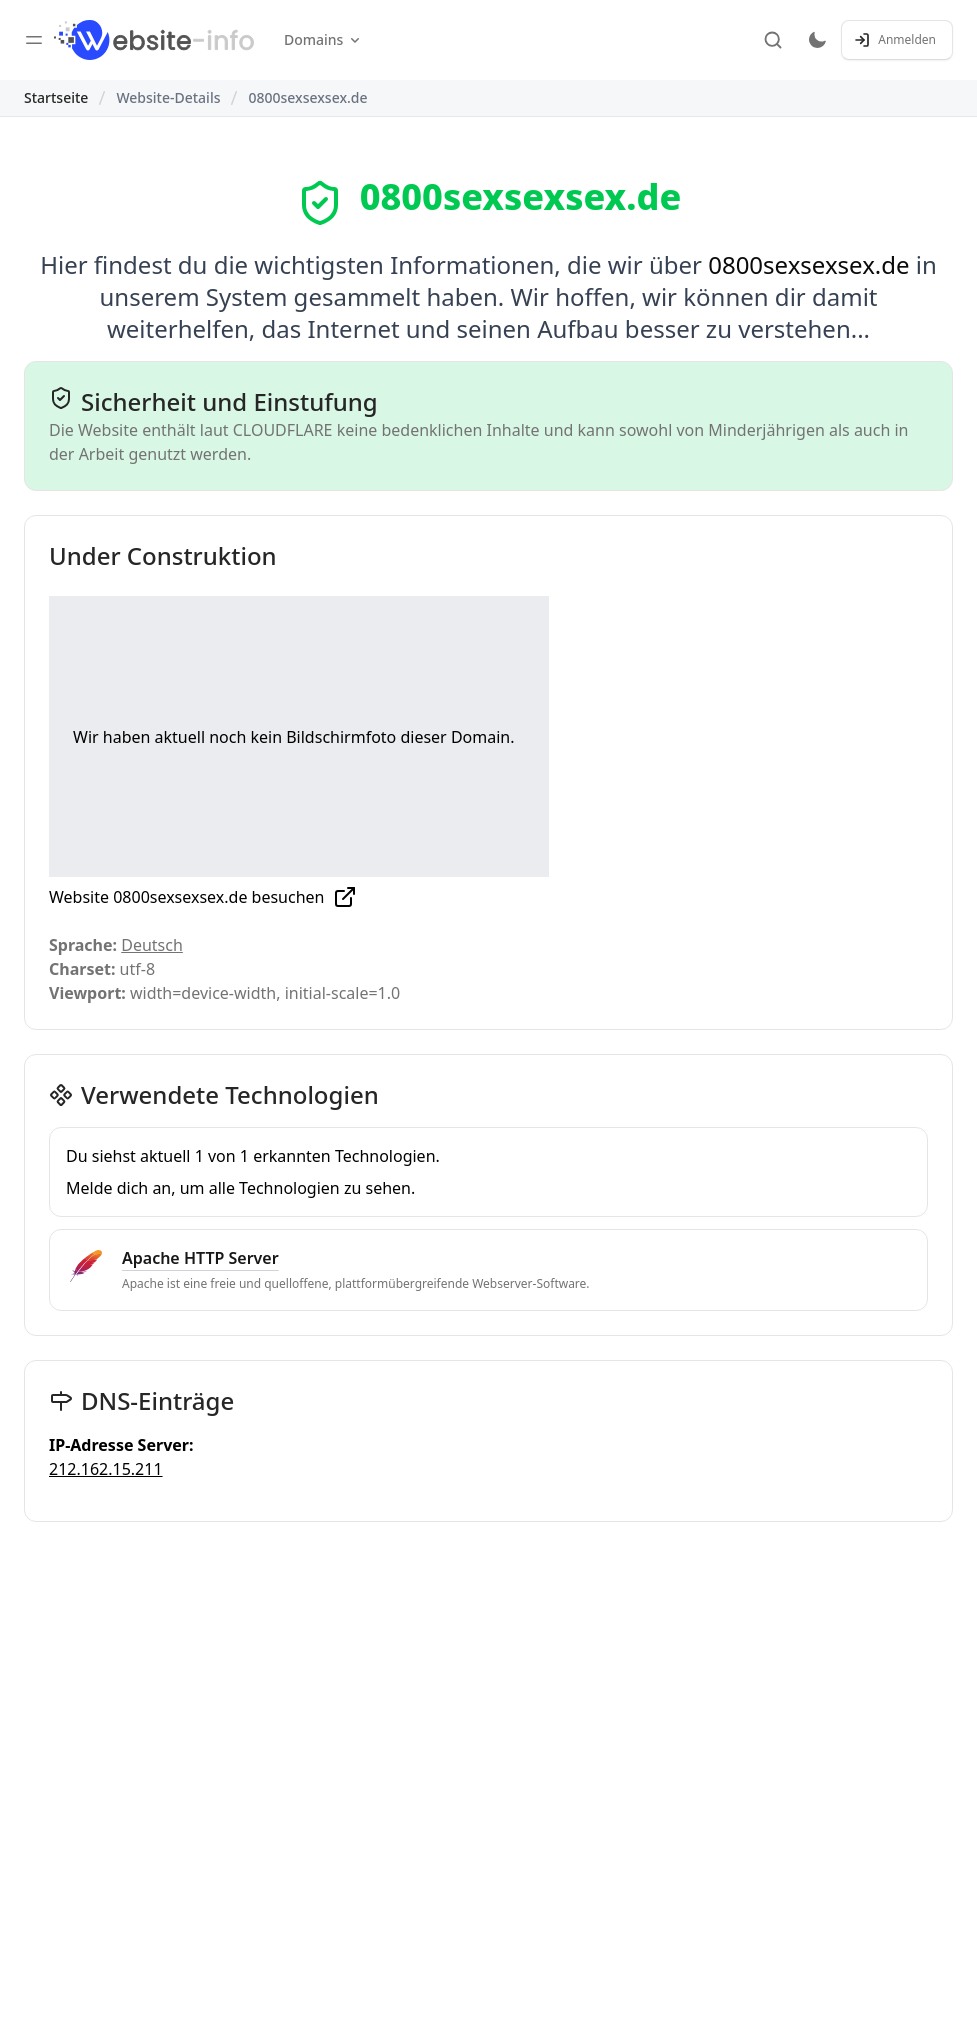 This screenshot has width=977, height=2023. Describe the element at coordinates (200, 1258) in the screenshot. I see `Apache HTTP Server` at that location.